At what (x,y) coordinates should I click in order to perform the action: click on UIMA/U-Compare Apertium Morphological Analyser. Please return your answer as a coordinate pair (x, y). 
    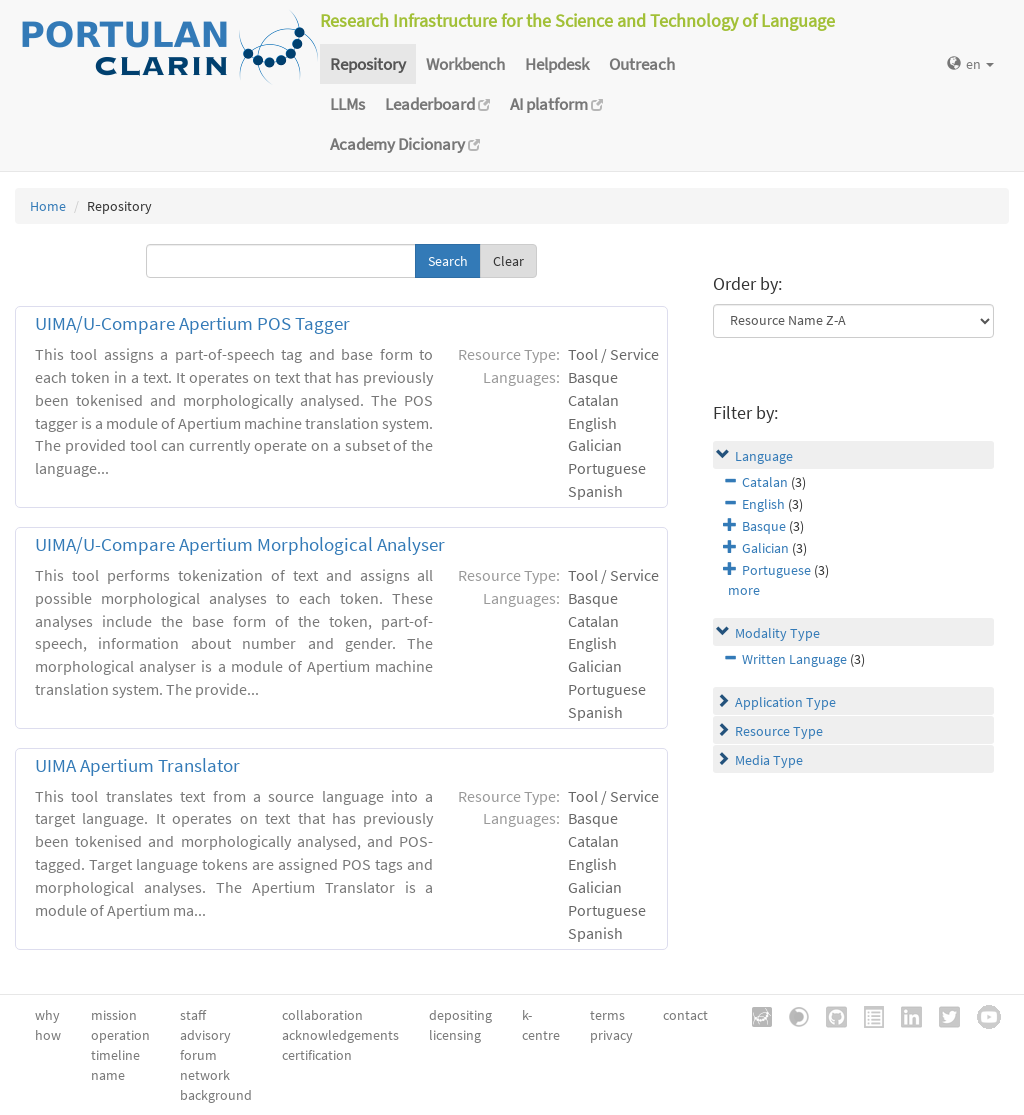
    Looking at the image, I should click on (240, 544).